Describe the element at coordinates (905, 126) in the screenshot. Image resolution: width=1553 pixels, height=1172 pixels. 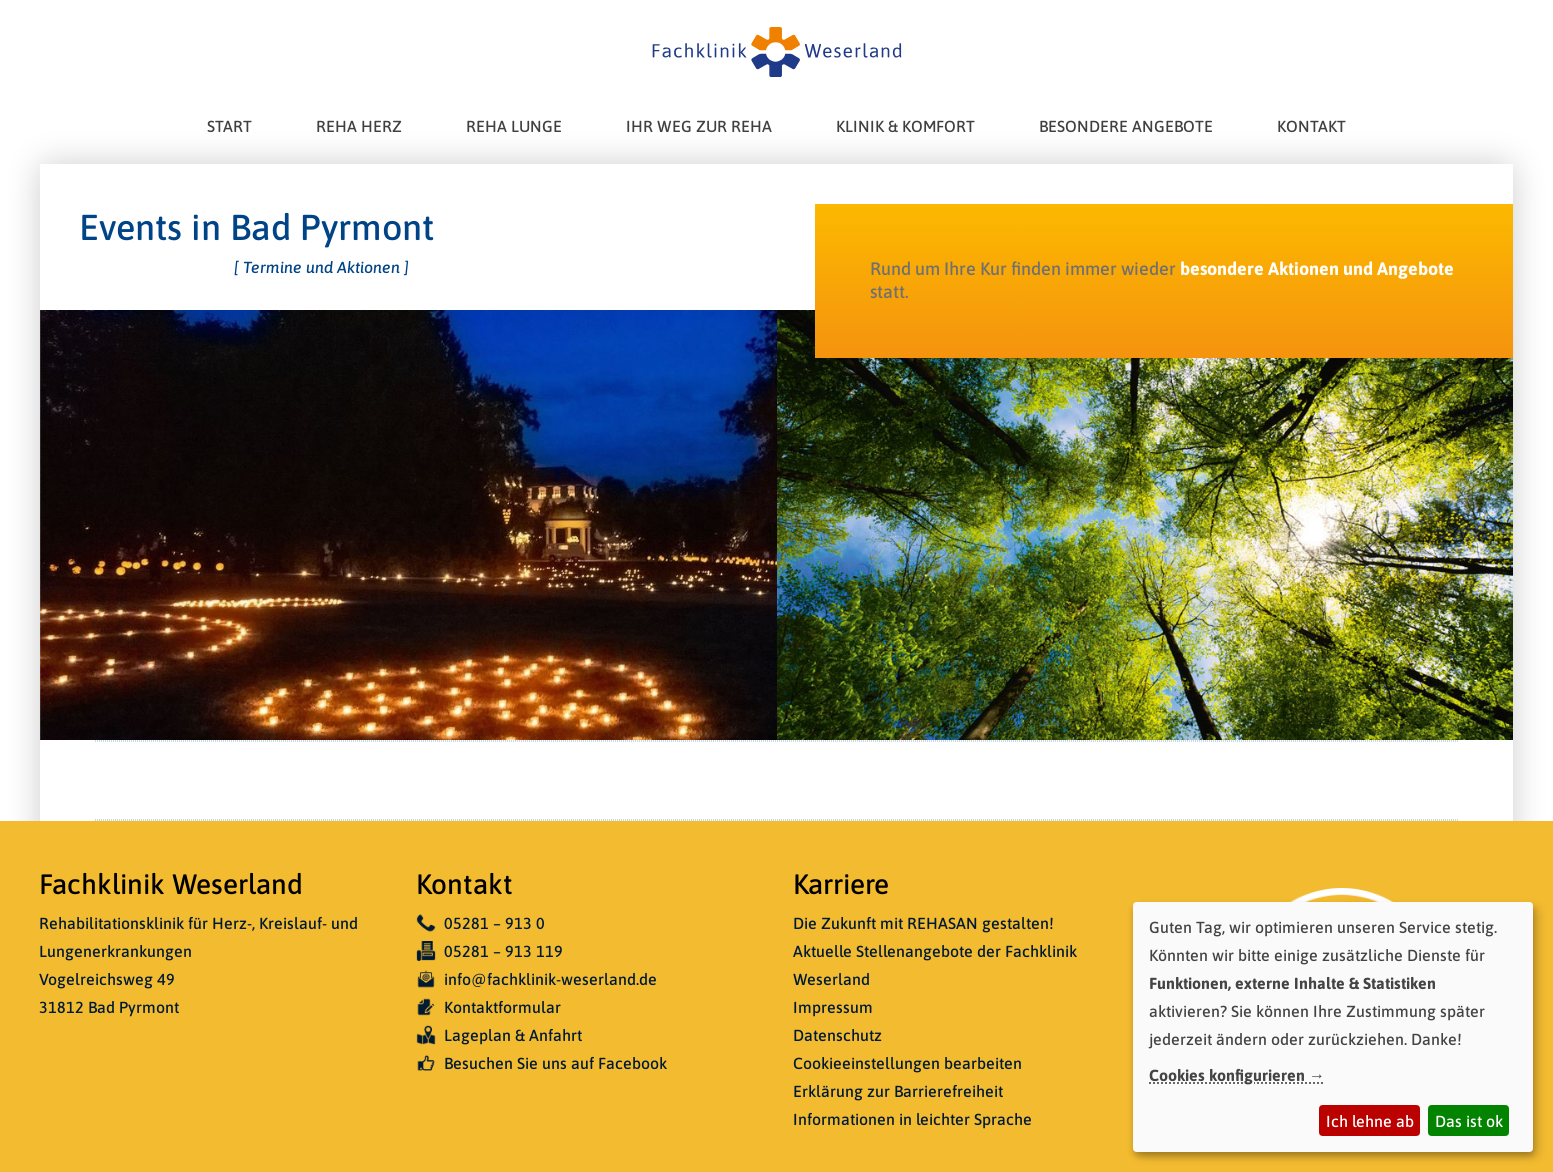
I see `Klinik & Komfort` at that location.